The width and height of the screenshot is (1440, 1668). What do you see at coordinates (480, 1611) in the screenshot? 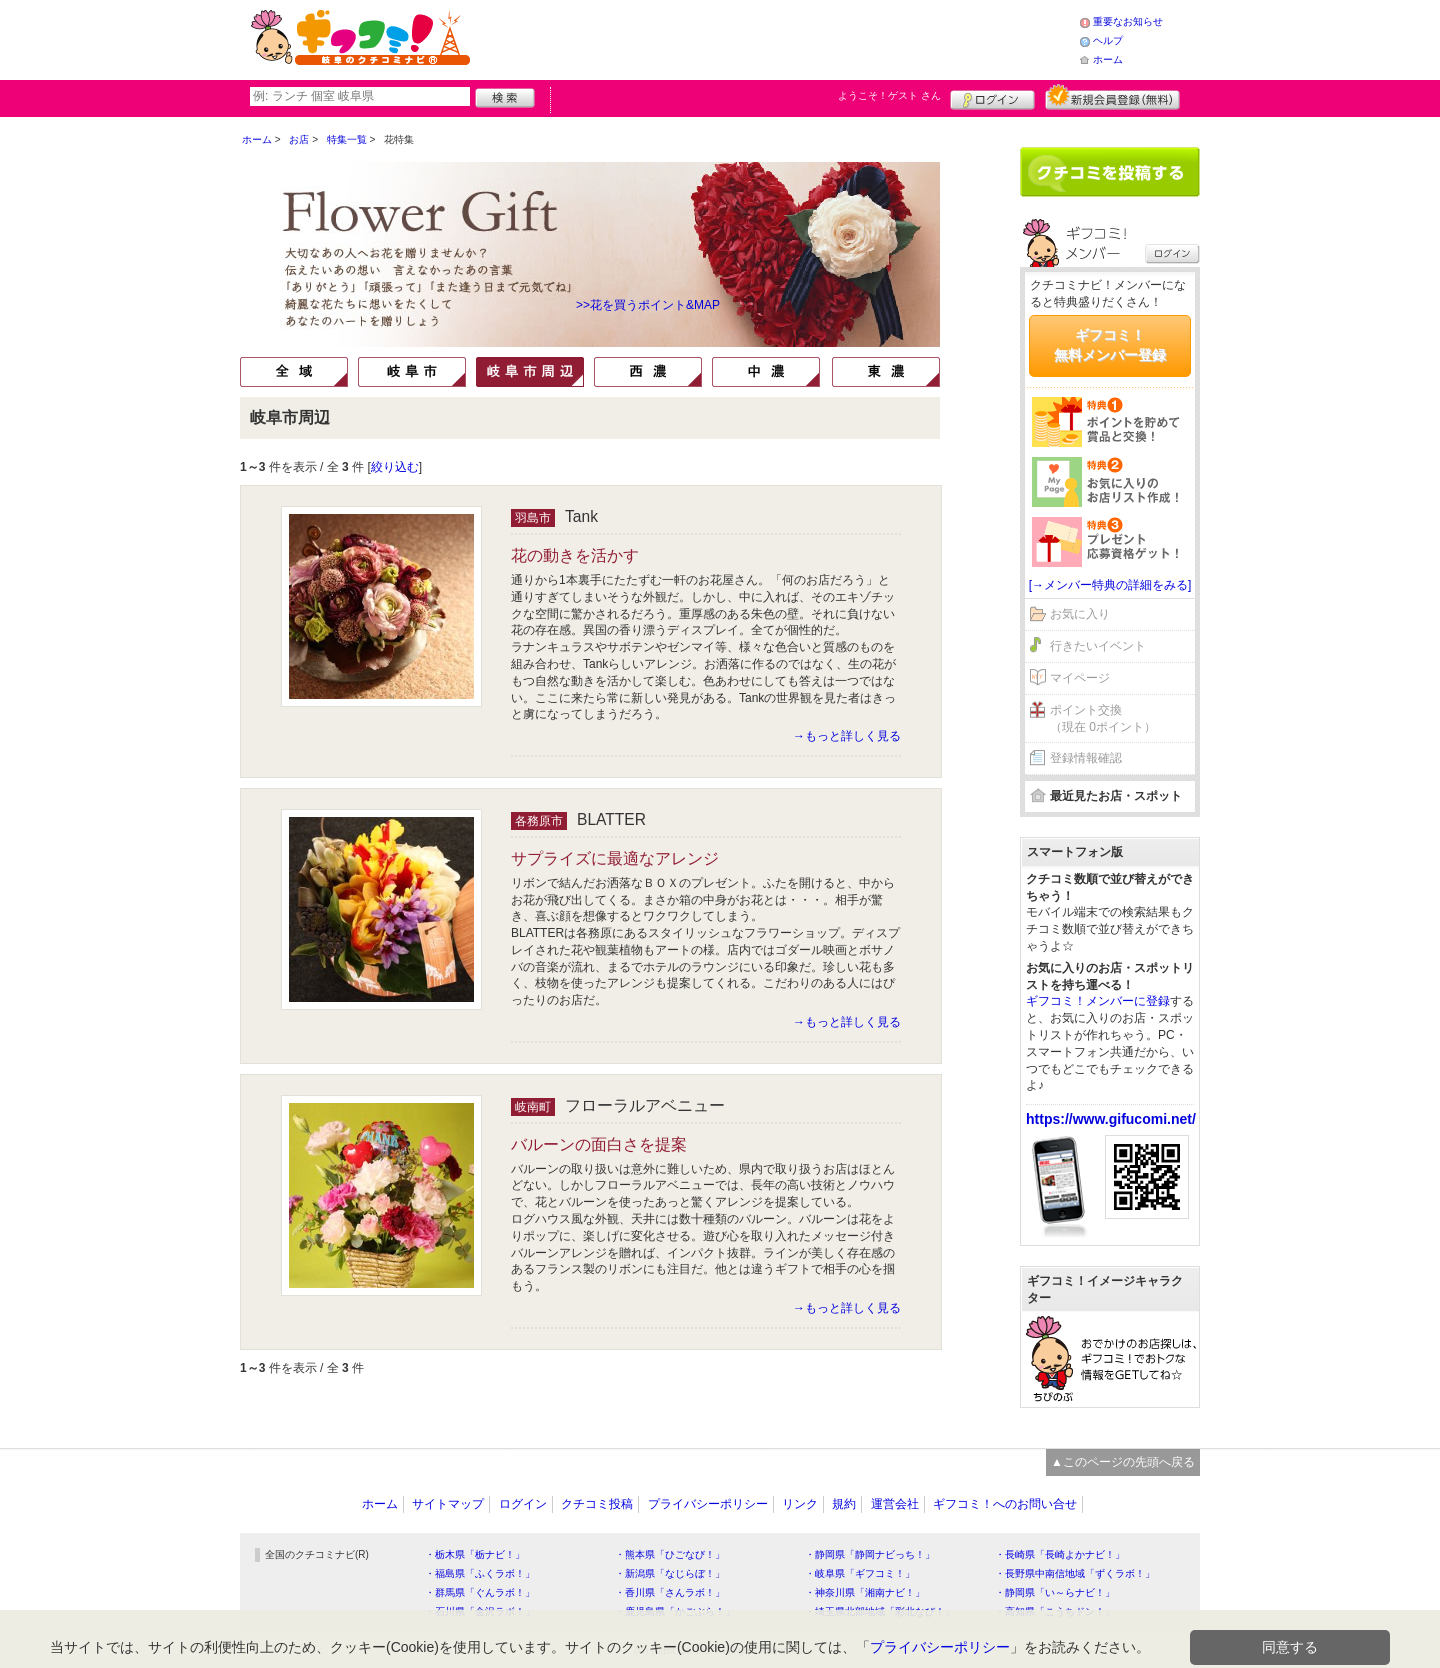
I see `・石川県「金沢ラボ！」` at bounding box center [480, 1611].